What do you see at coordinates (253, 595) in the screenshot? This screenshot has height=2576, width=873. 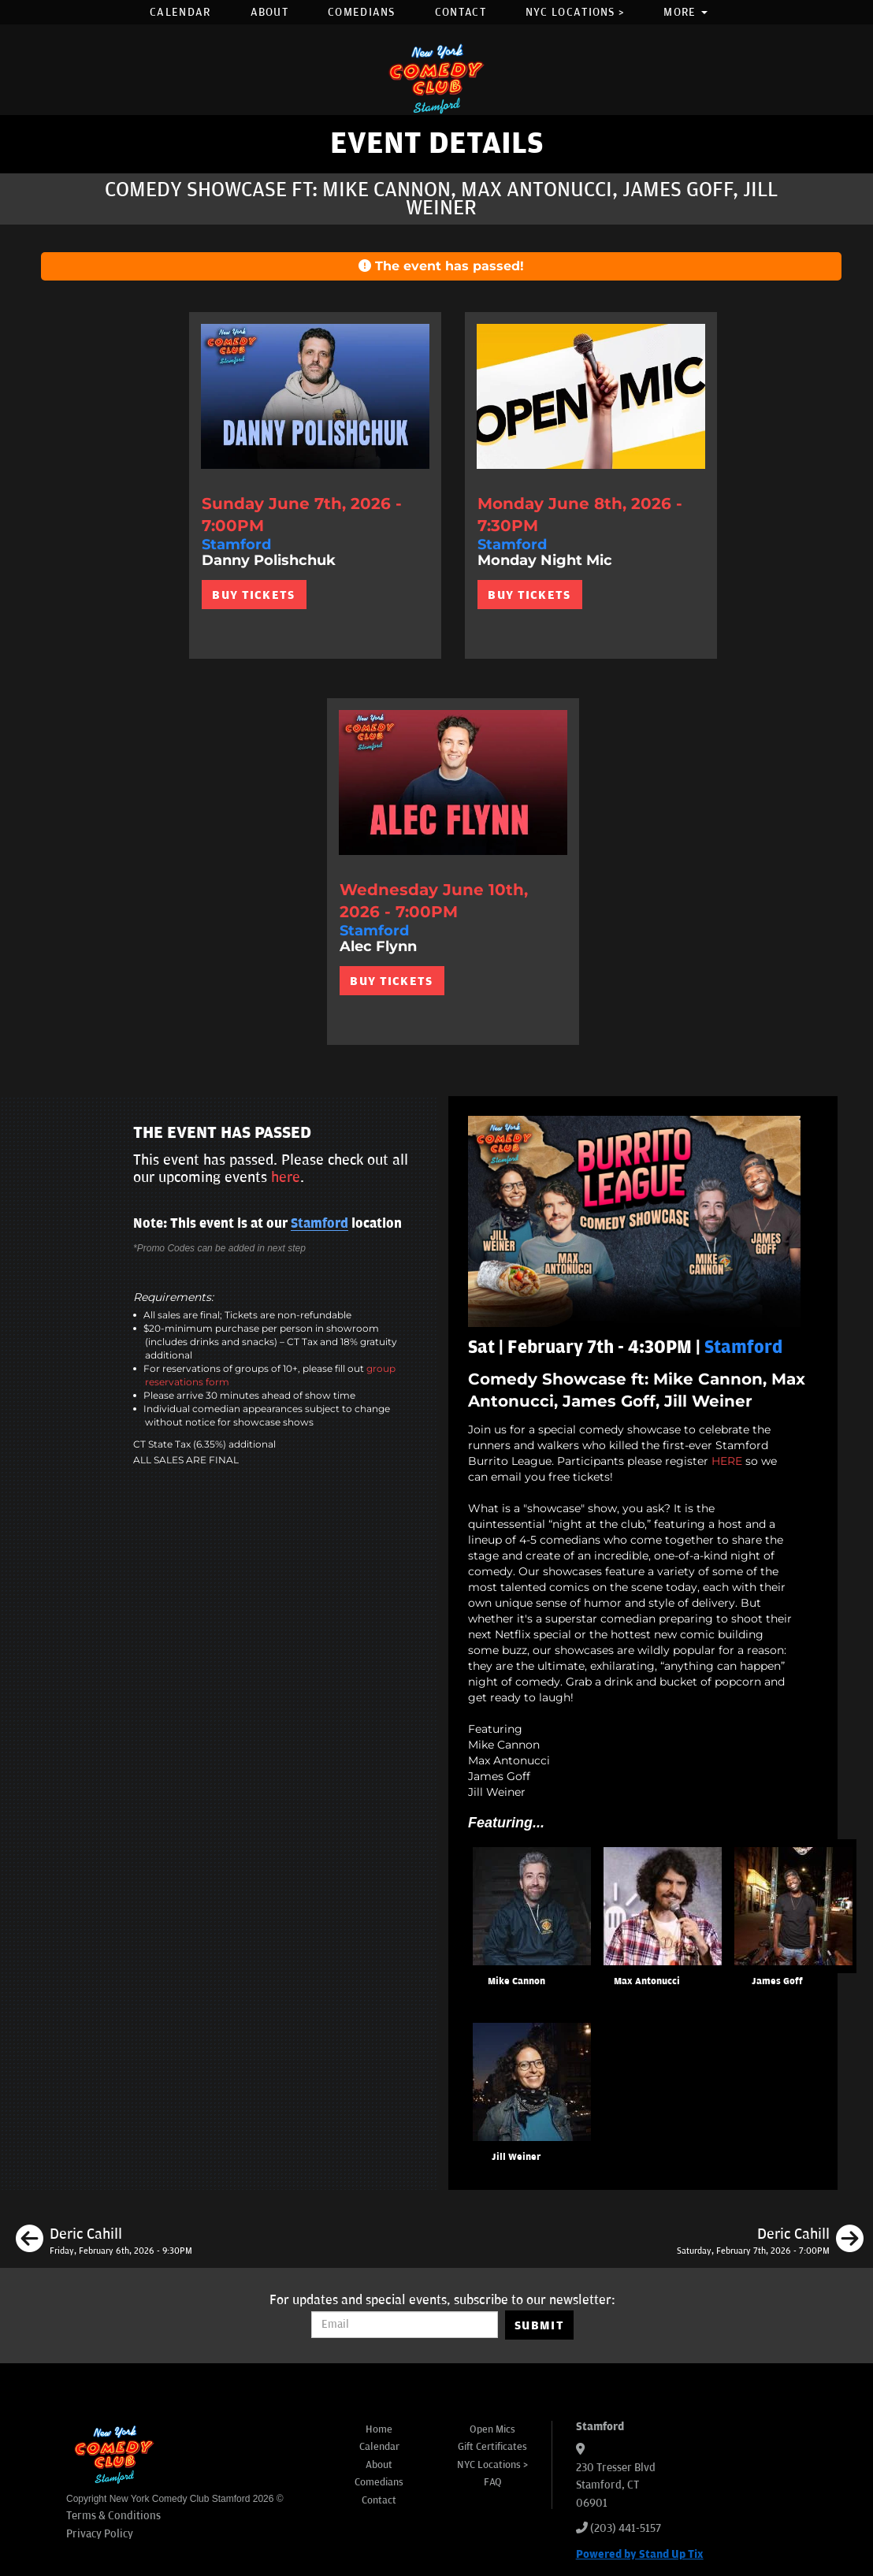 I see `BUY TICKETS` at bounding box center [253, 595].